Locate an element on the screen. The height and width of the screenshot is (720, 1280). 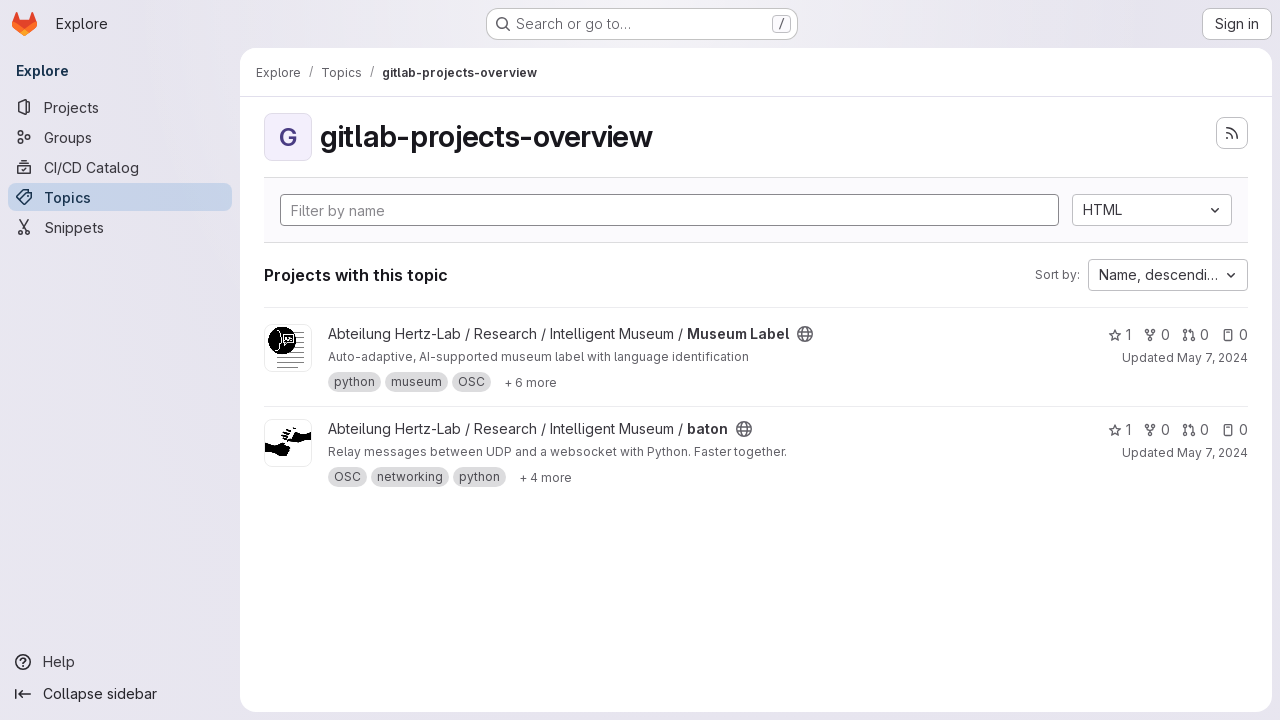
0 [Museum Label has 0 open merge requests] is located at coordinates (1195, 334).